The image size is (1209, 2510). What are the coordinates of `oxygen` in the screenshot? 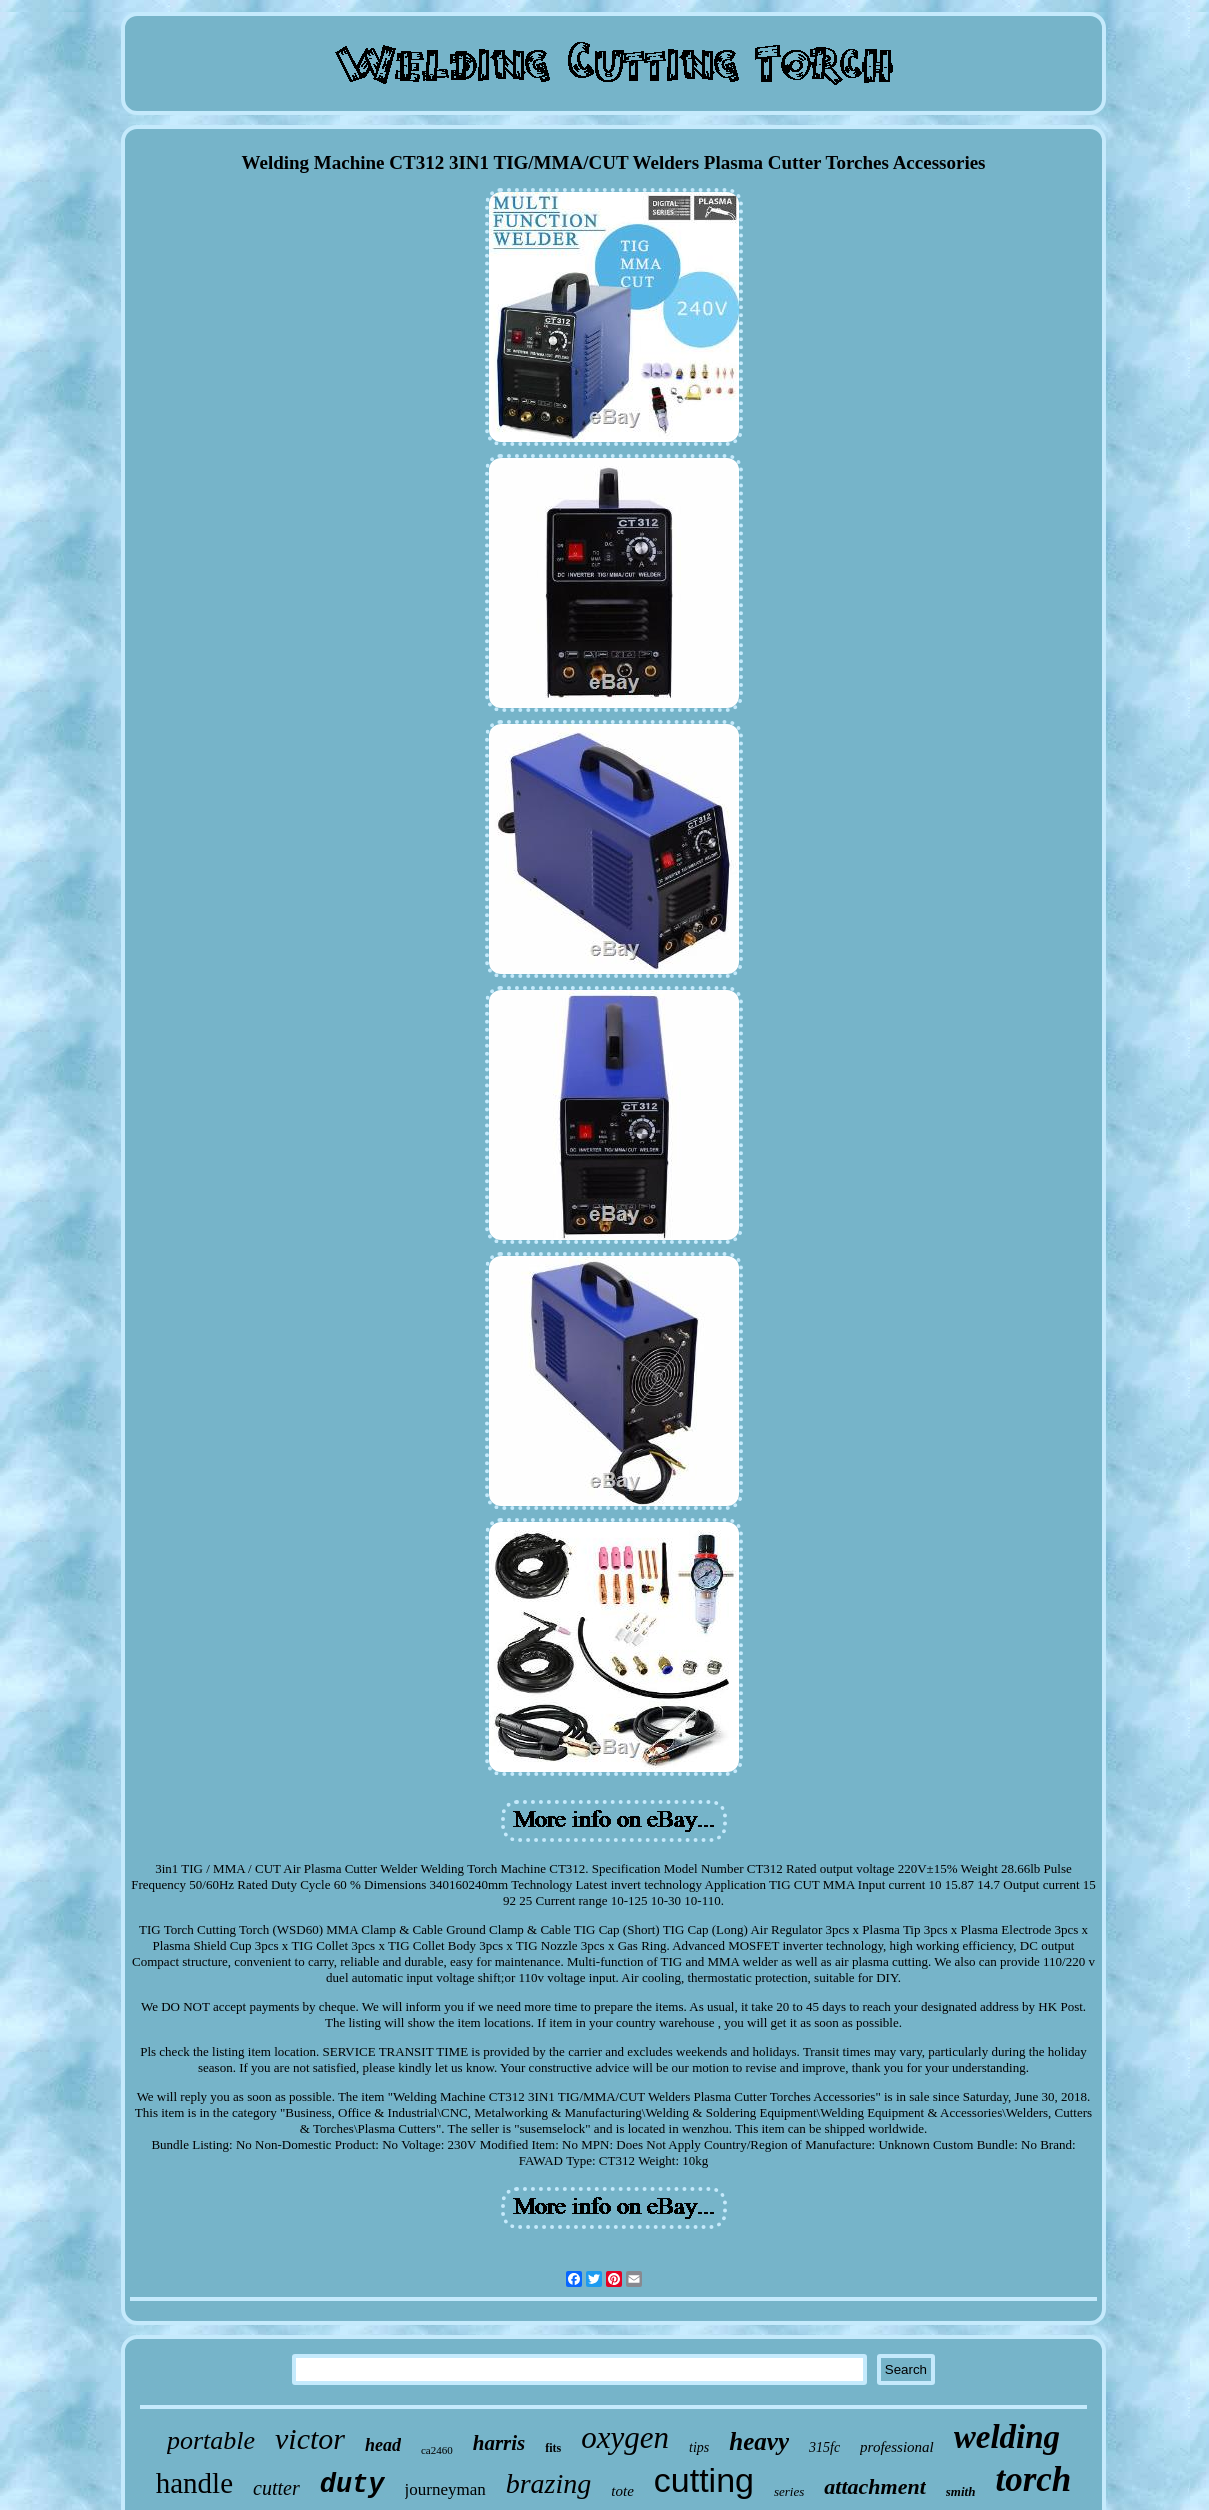 It's located at (625, 2437).